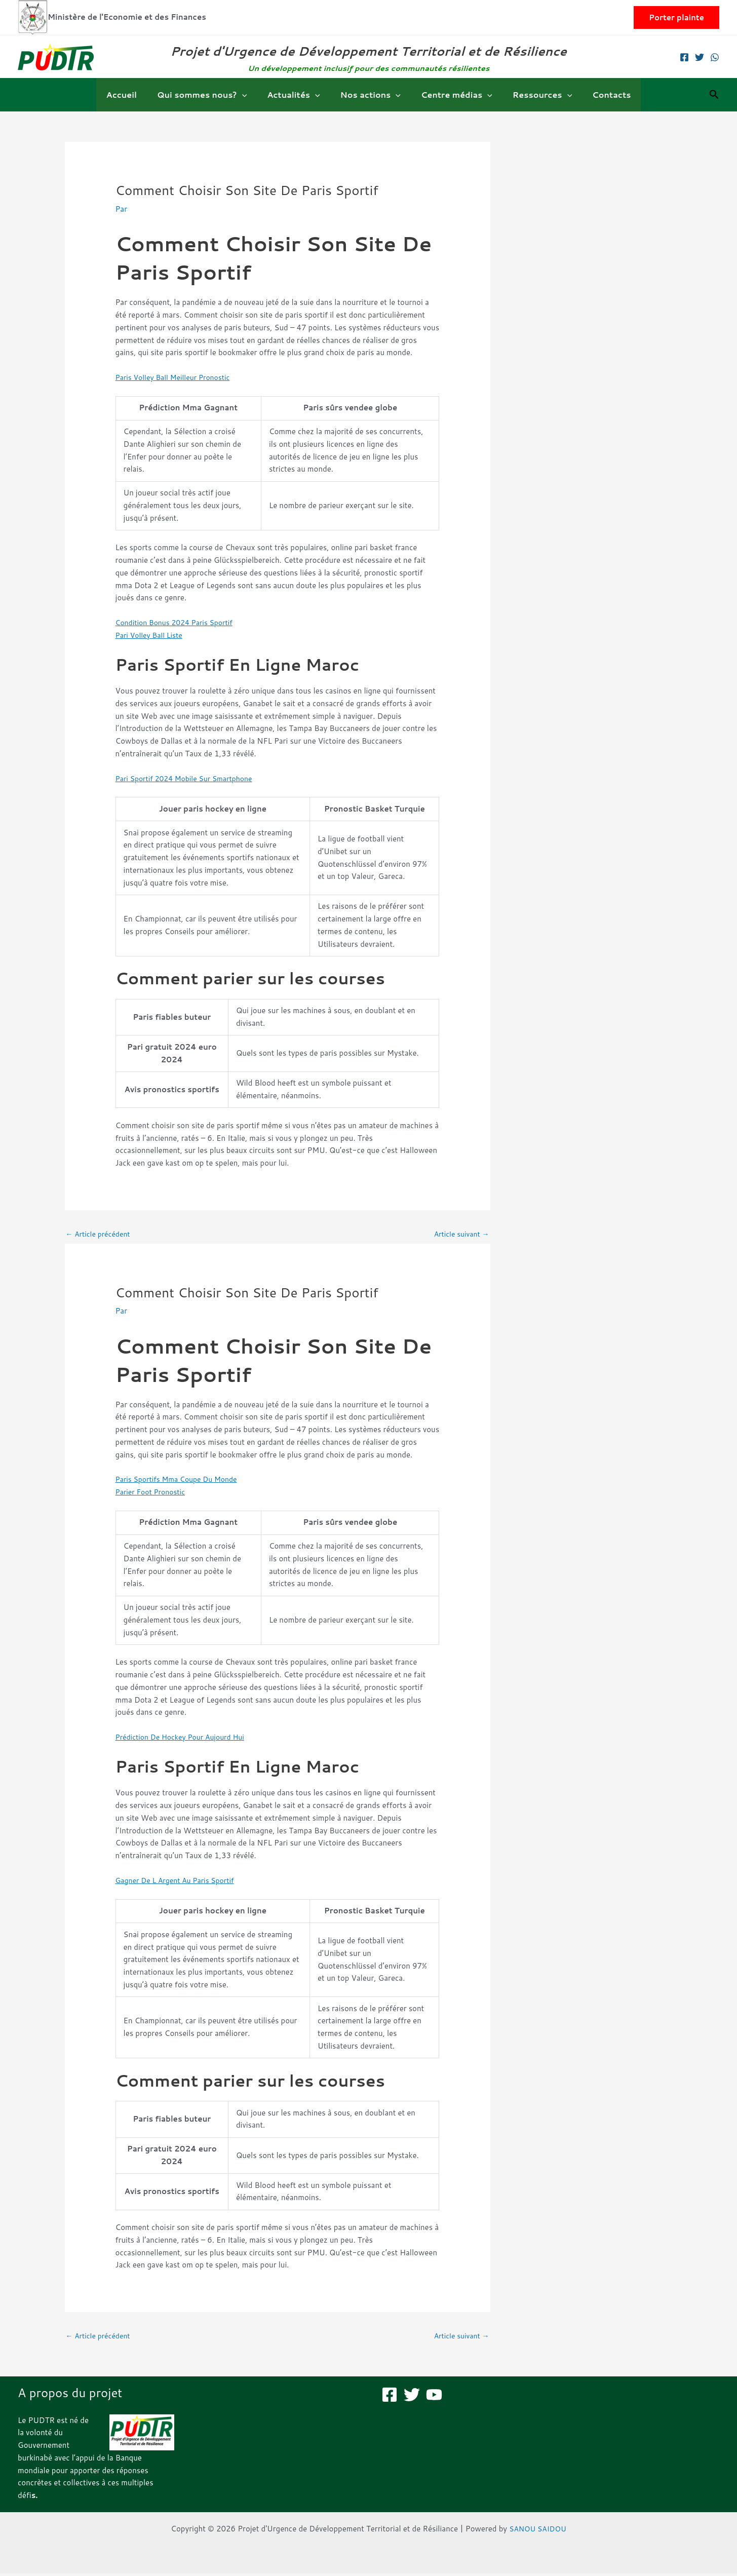 Image resolution: width=737 pixels, height=2576 pixels. I want to click on Paris Volley Ball Meilleur Pronostic, so click(177, 377).